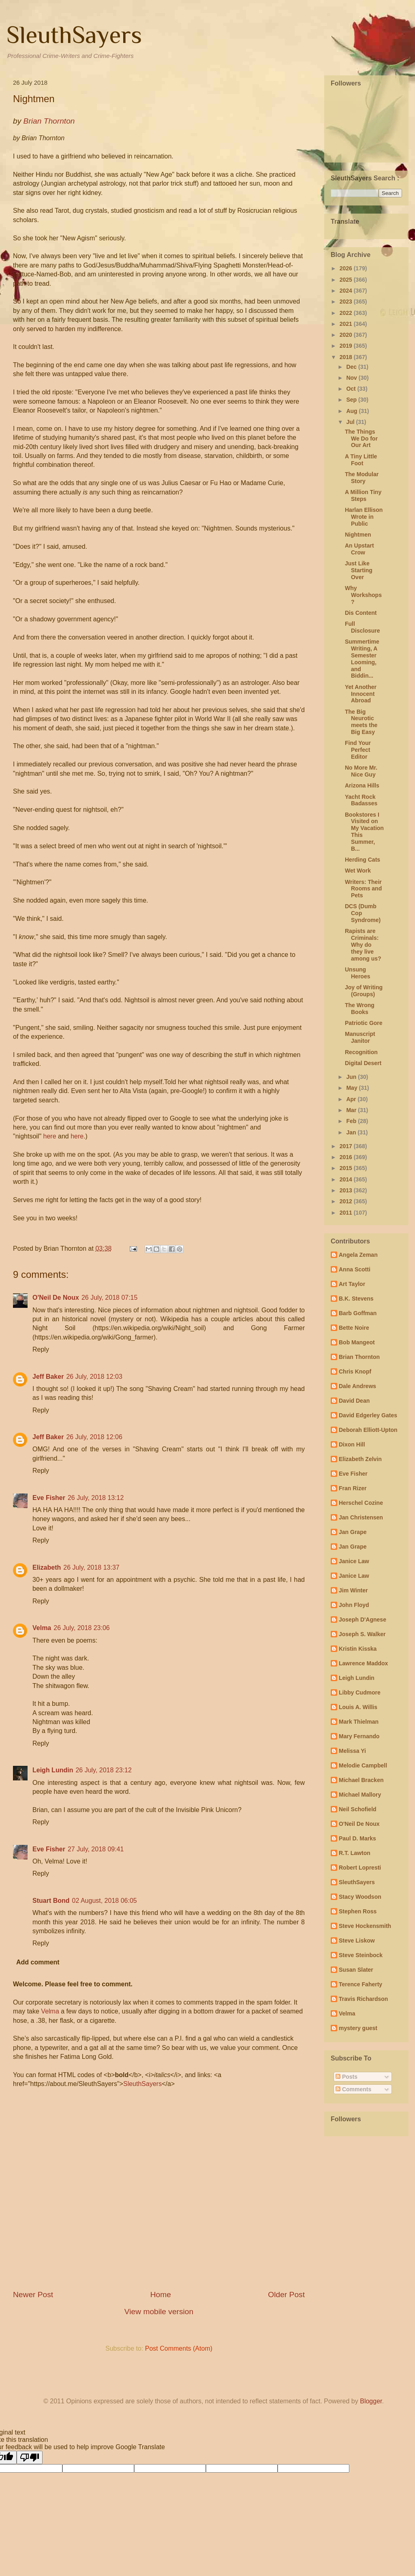 Image resolution: width=415 pixels, height=2576 pixels. Describe the element at coordinates (109, 1297) in the screenshot. I see `26 July, 2018 07:15` at that location.